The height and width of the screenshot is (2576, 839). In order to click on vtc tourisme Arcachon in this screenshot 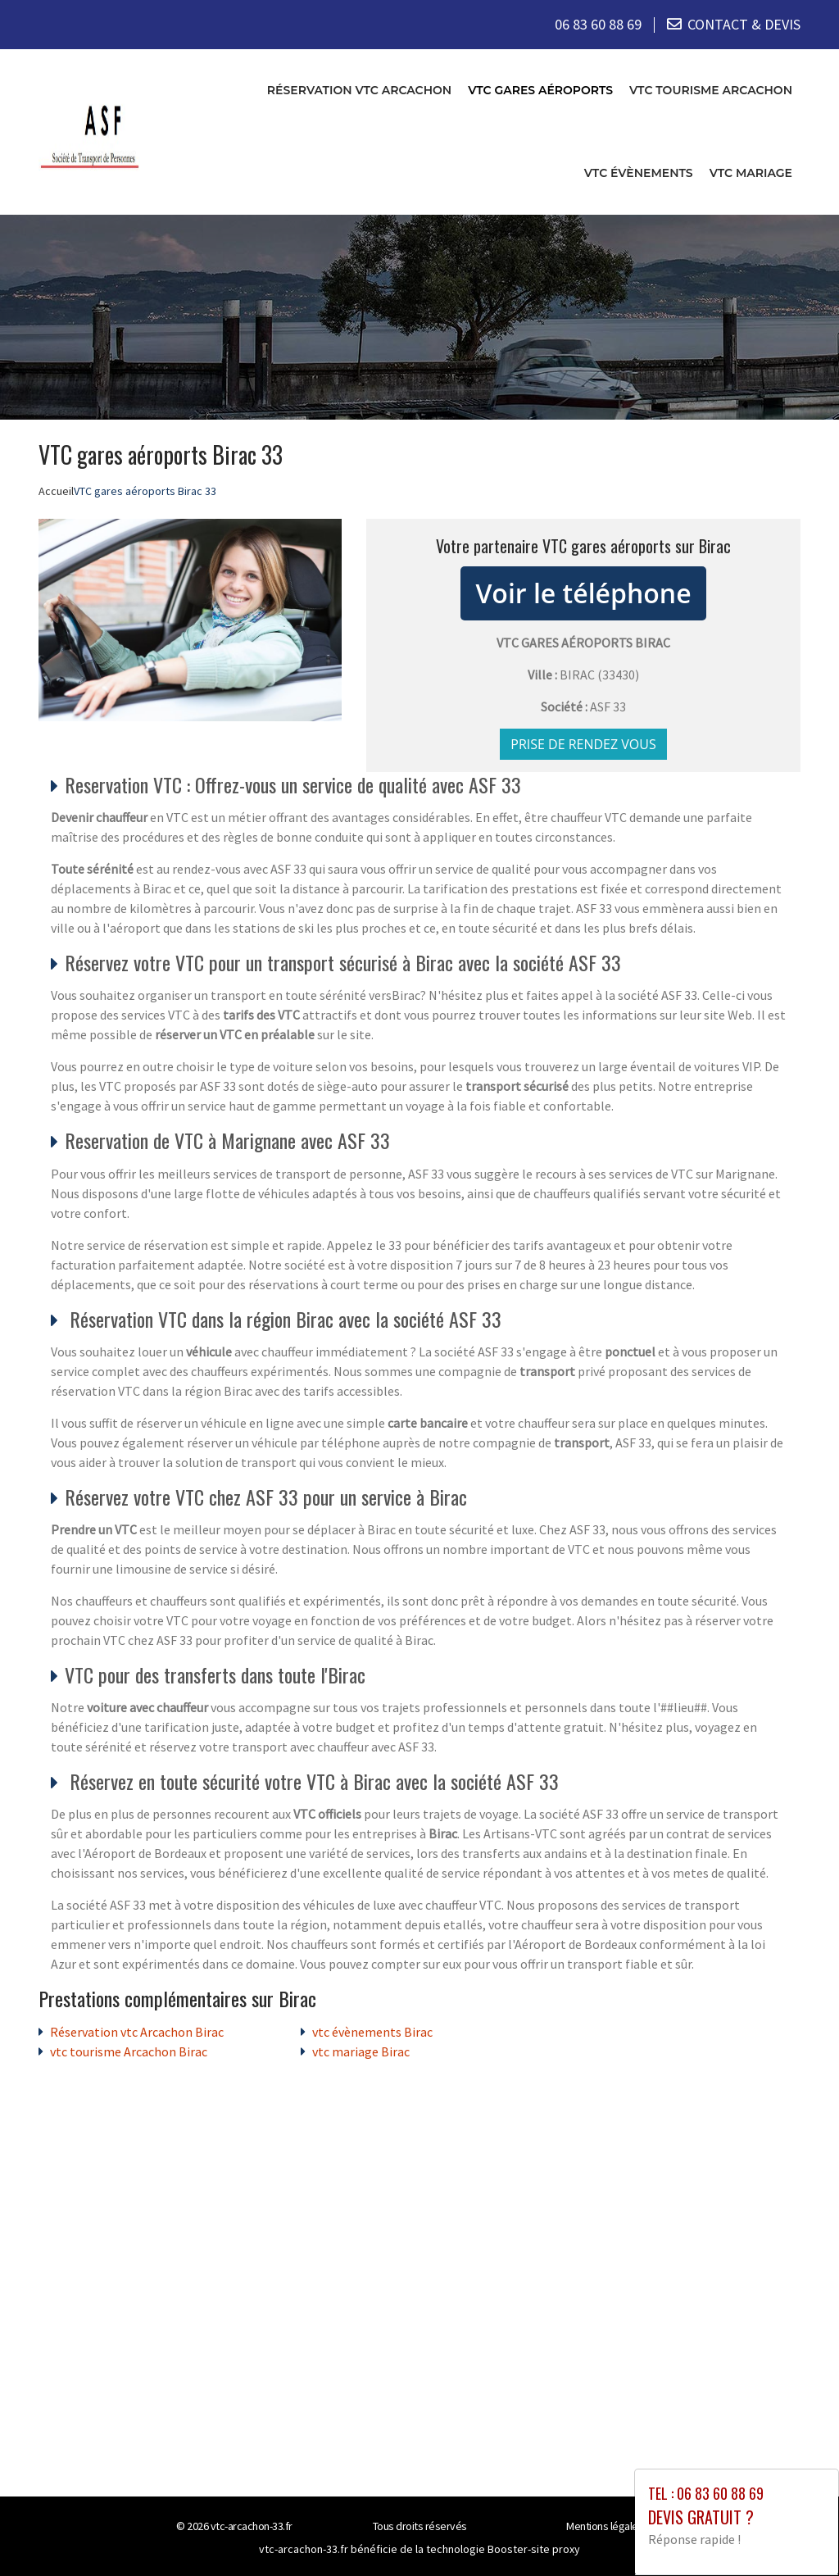, I will do `click(710, 89)`.